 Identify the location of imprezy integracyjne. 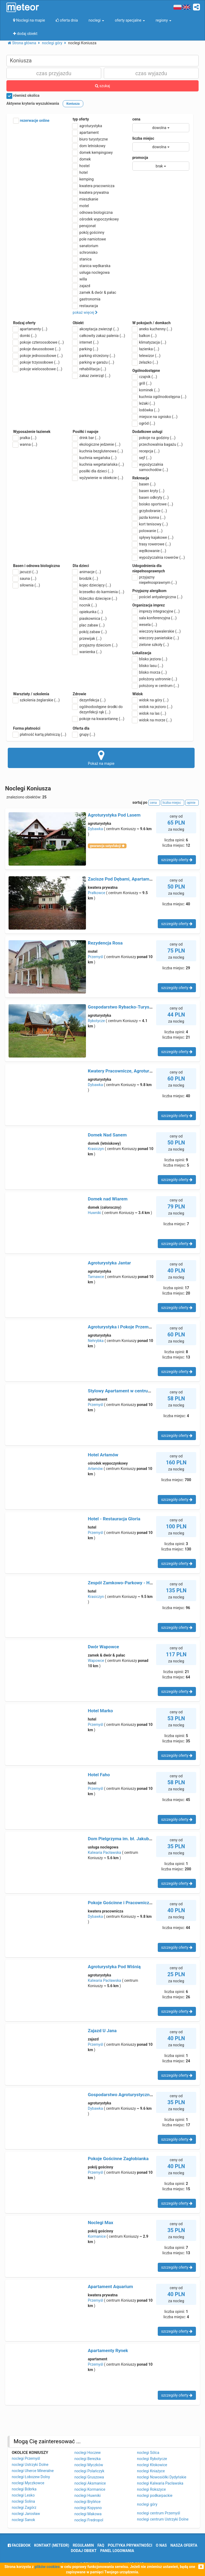
(156, 611).